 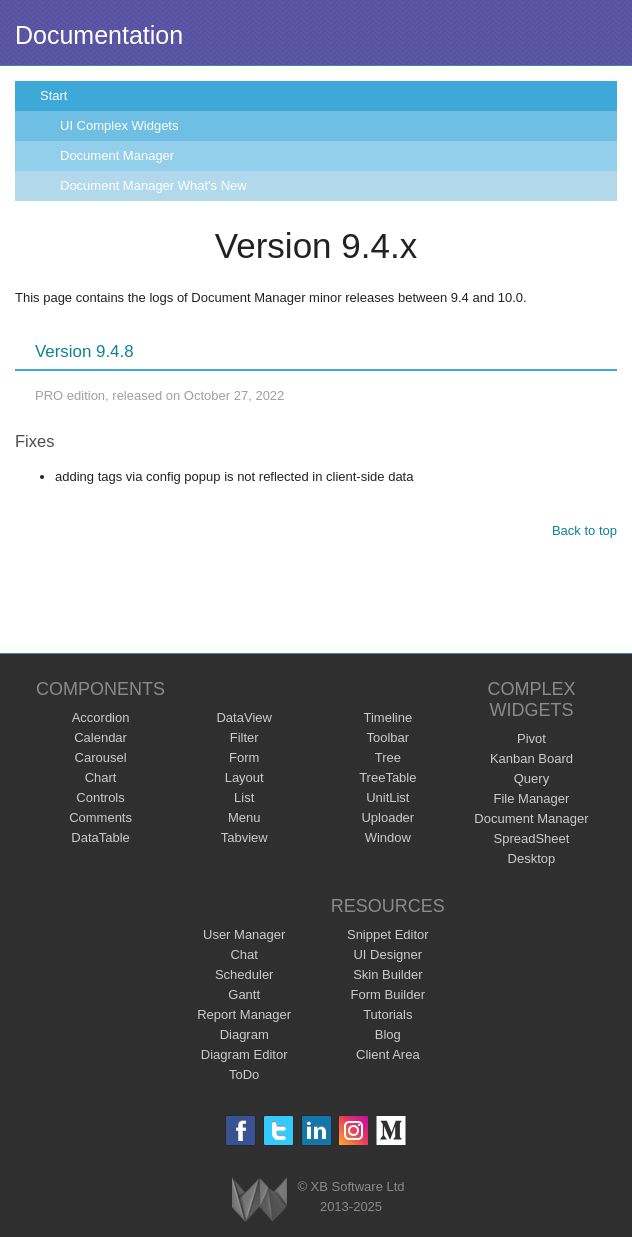 What do you see at coordinates (244, 837) in the screenshot?
I see `Tabview` at bounding box center [244, 837].